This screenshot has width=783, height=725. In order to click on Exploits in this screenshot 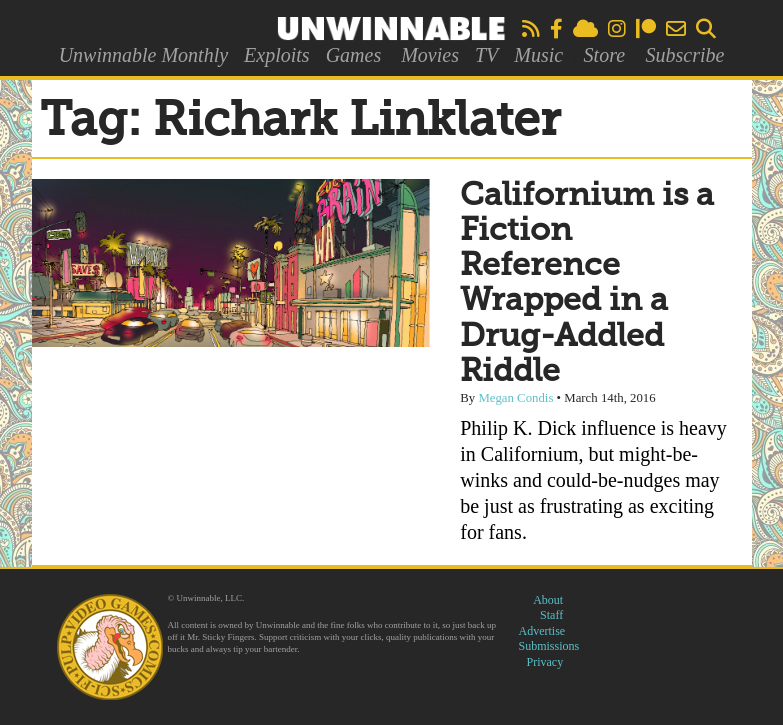, I will do `click(277, 55)`.